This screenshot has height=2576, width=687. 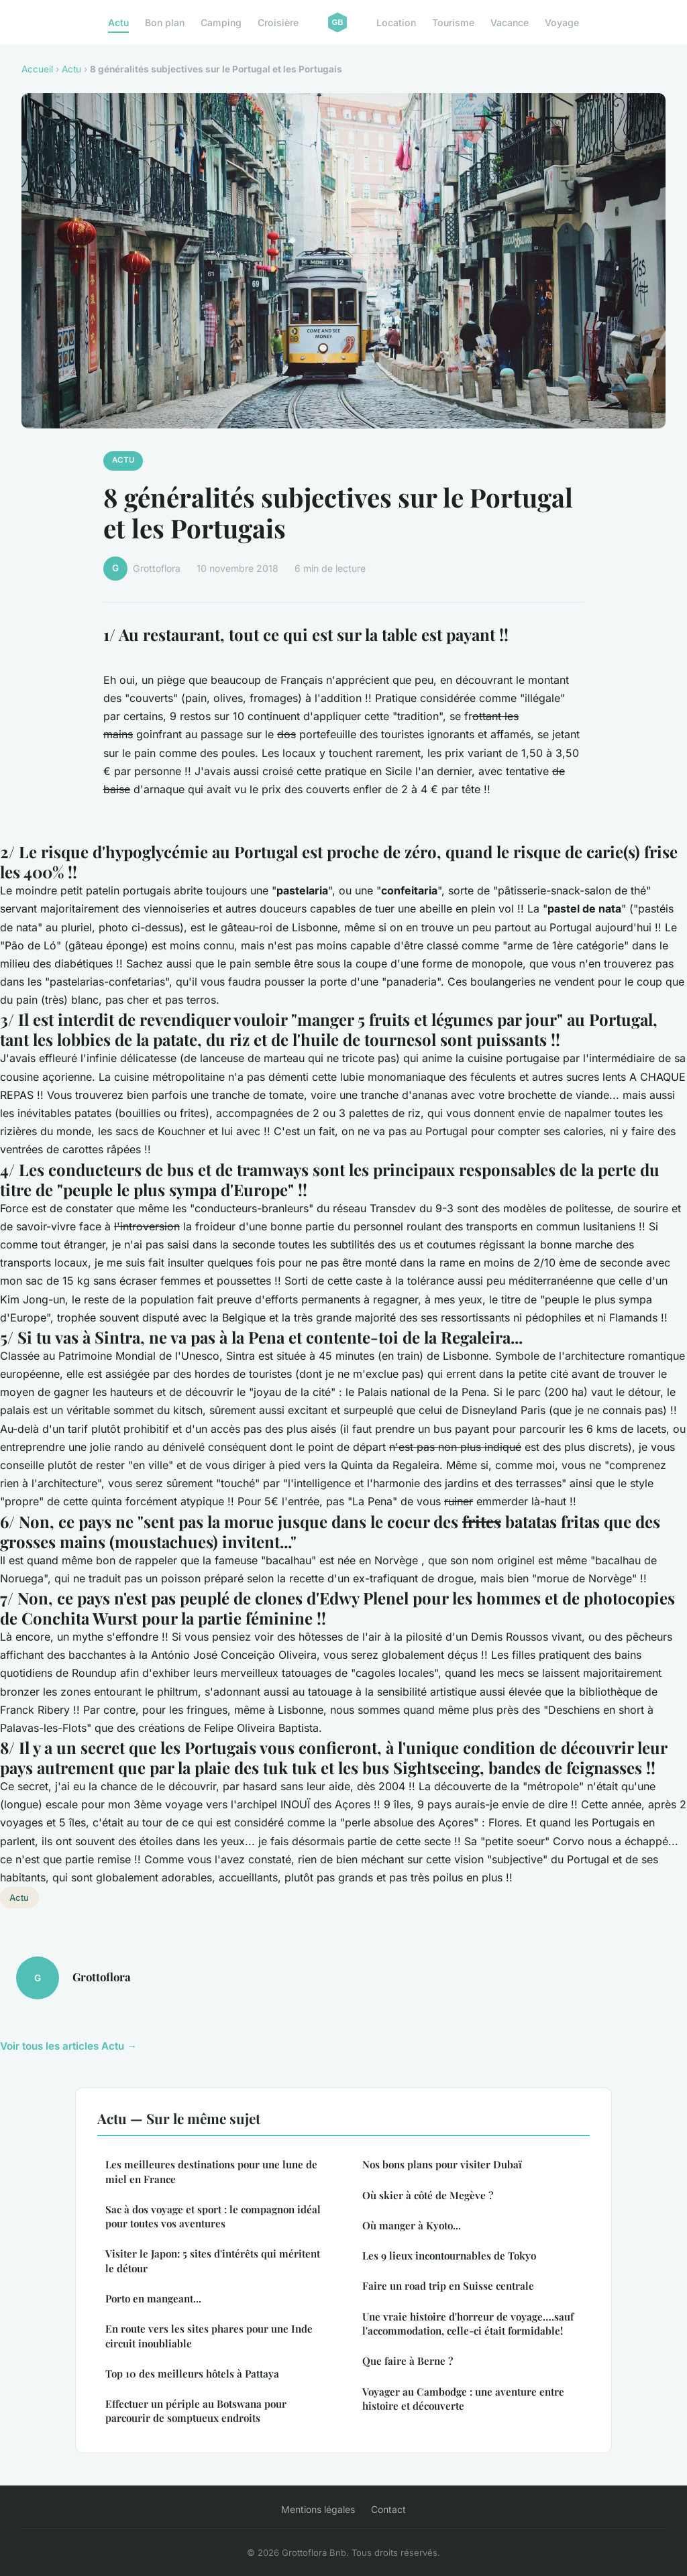 I want to click on En route vers les sites phares pour une Inde circuit inoubliable, so click(x=209, y=2335).